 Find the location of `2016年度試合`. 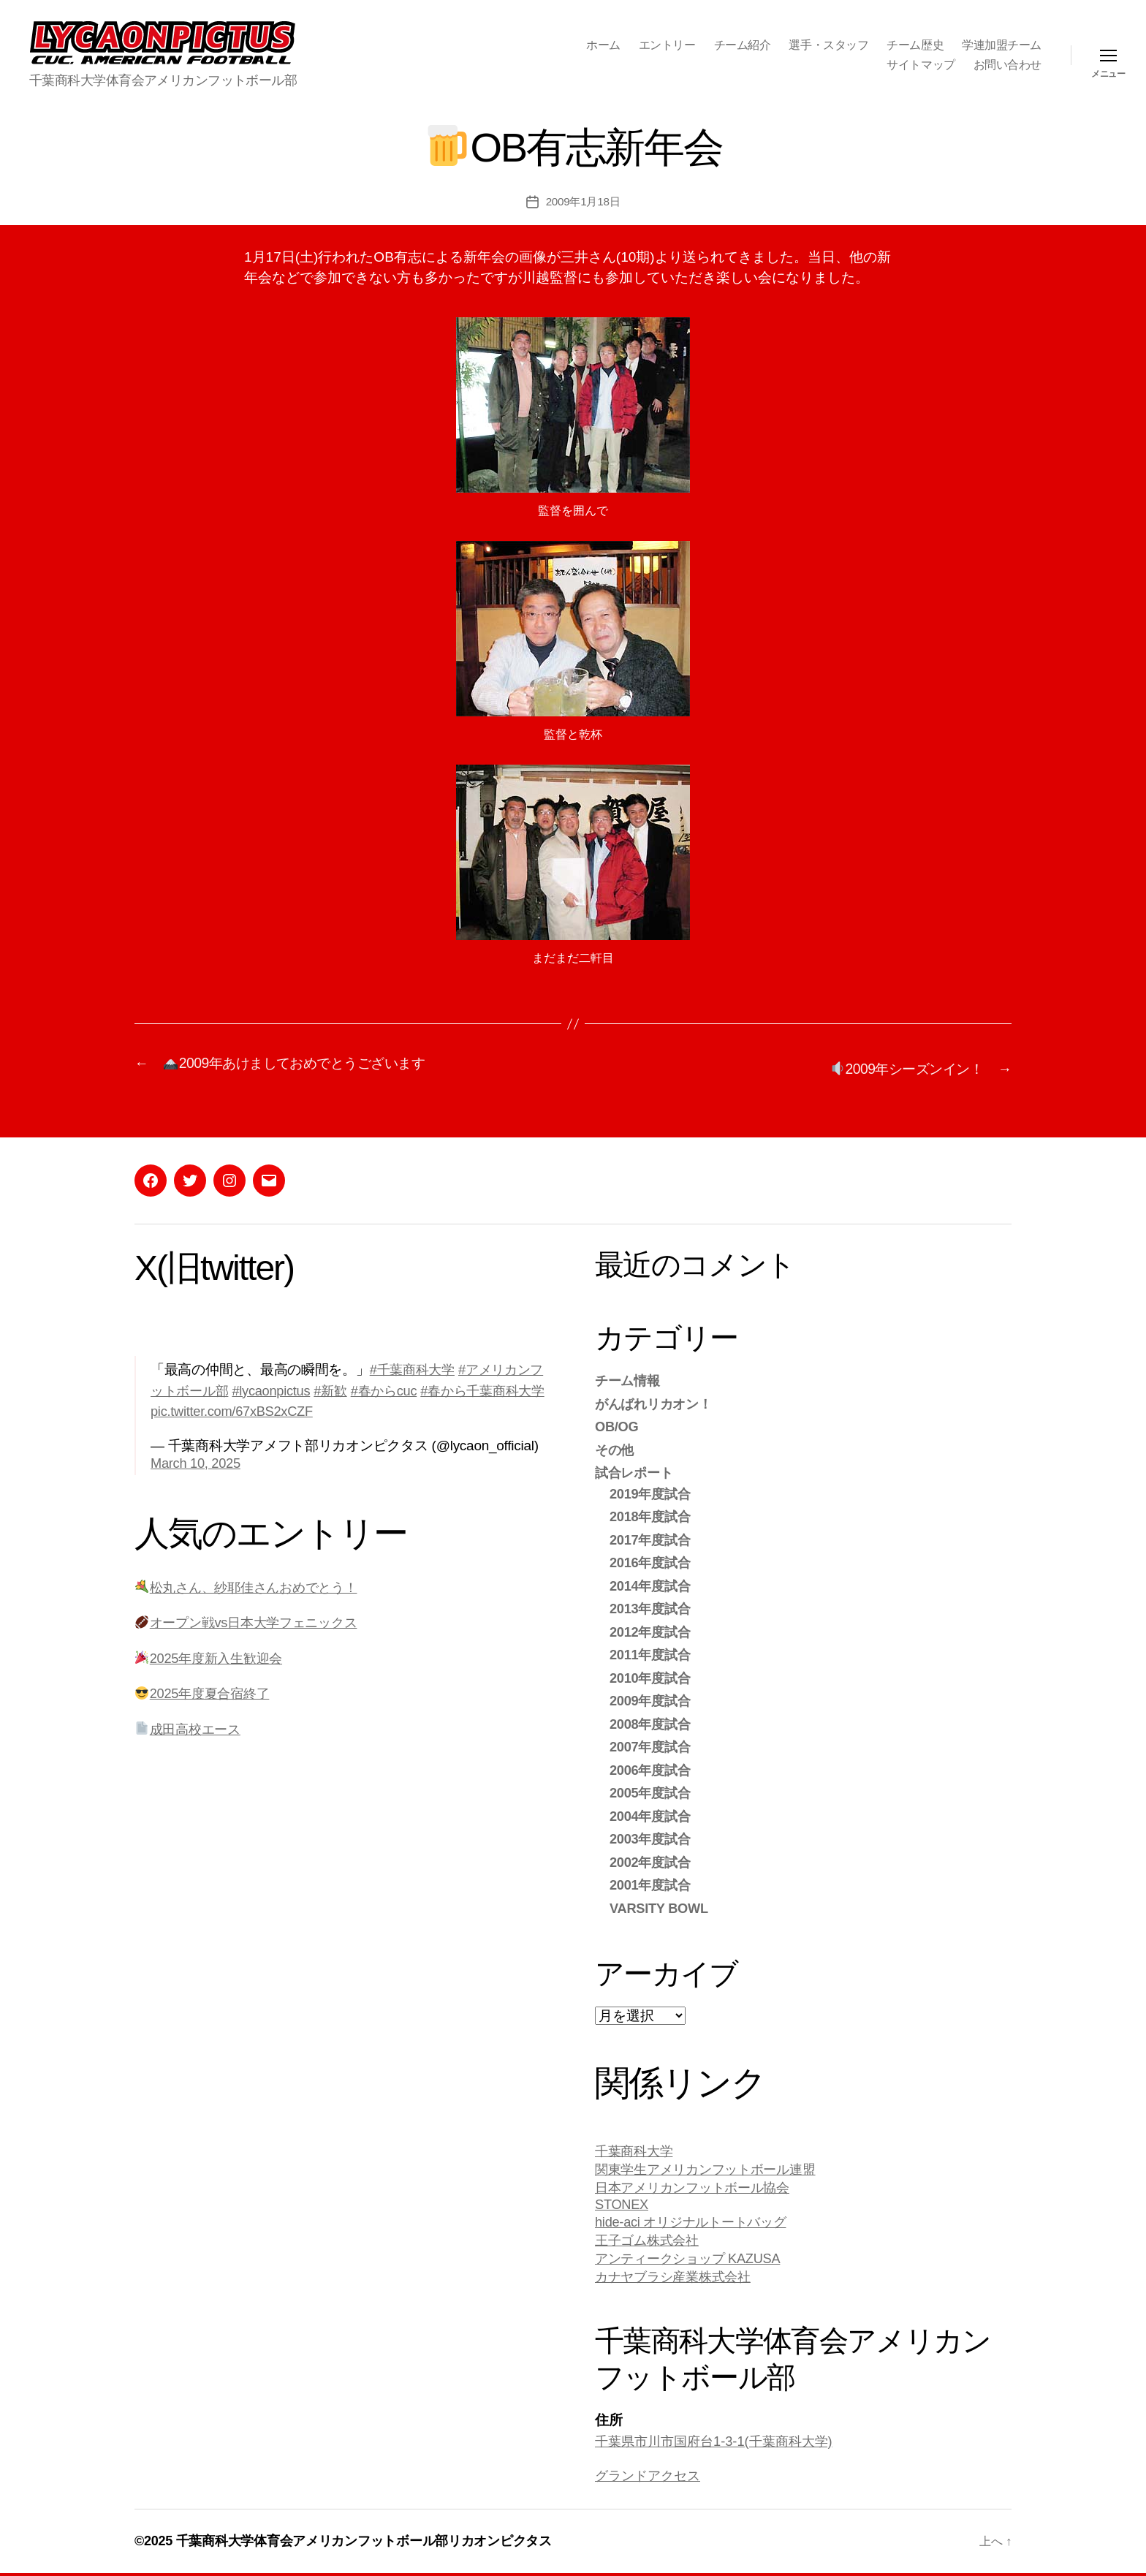

2016年度試合 is located at coordinates (652, 1560).